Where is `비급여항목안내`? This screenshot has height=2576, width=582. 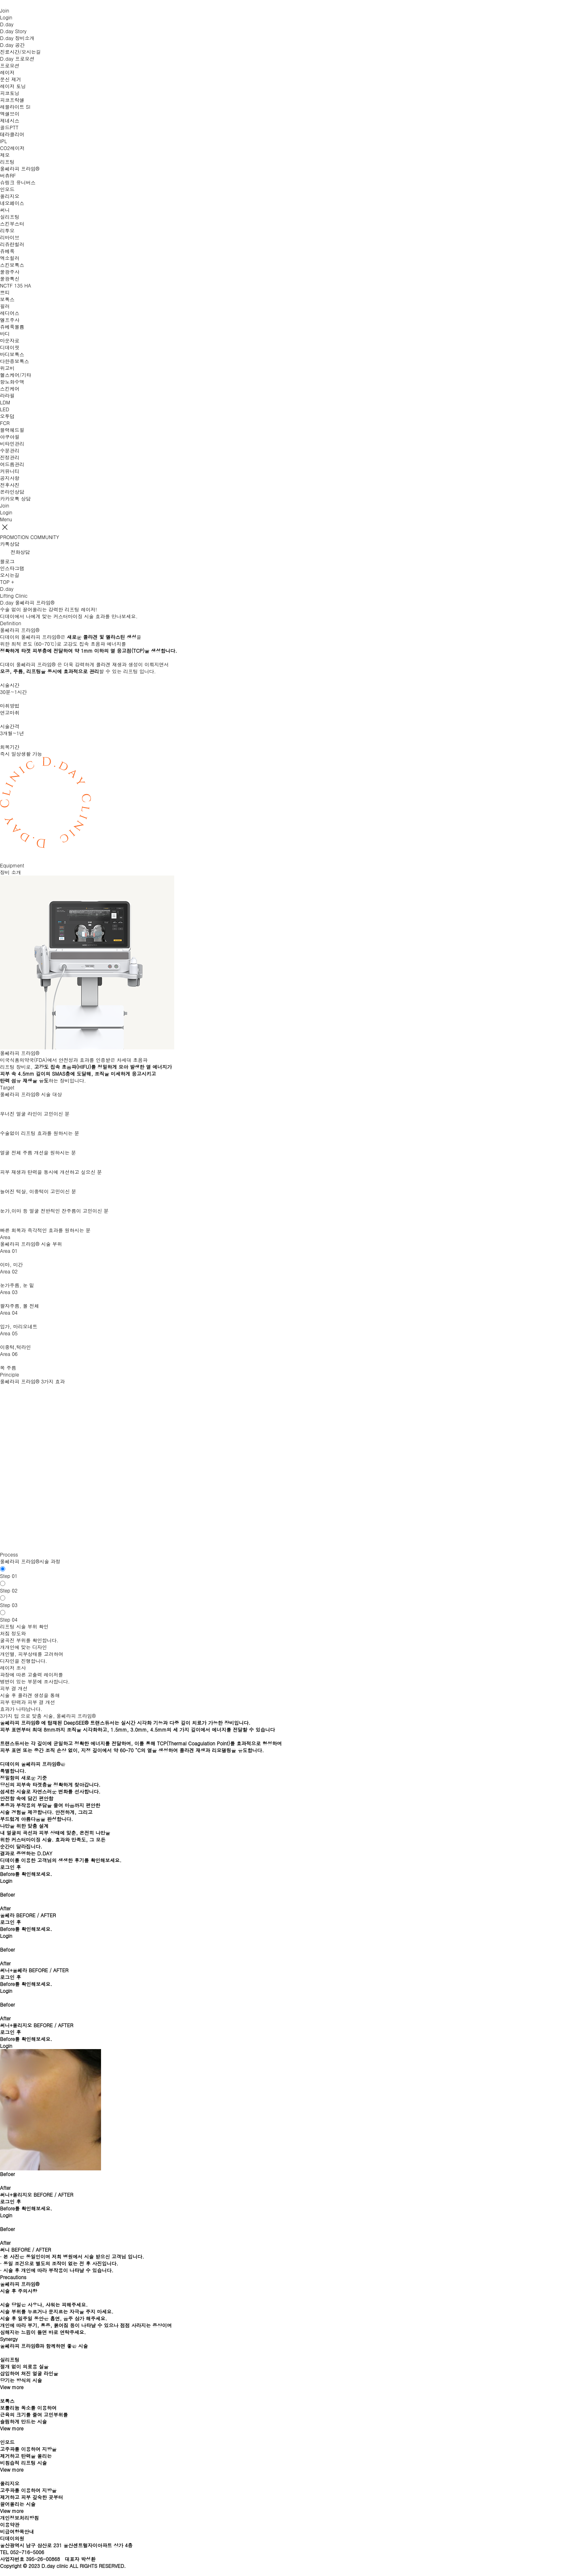 비급여항목안내 is located at coordinates (17, 2531).